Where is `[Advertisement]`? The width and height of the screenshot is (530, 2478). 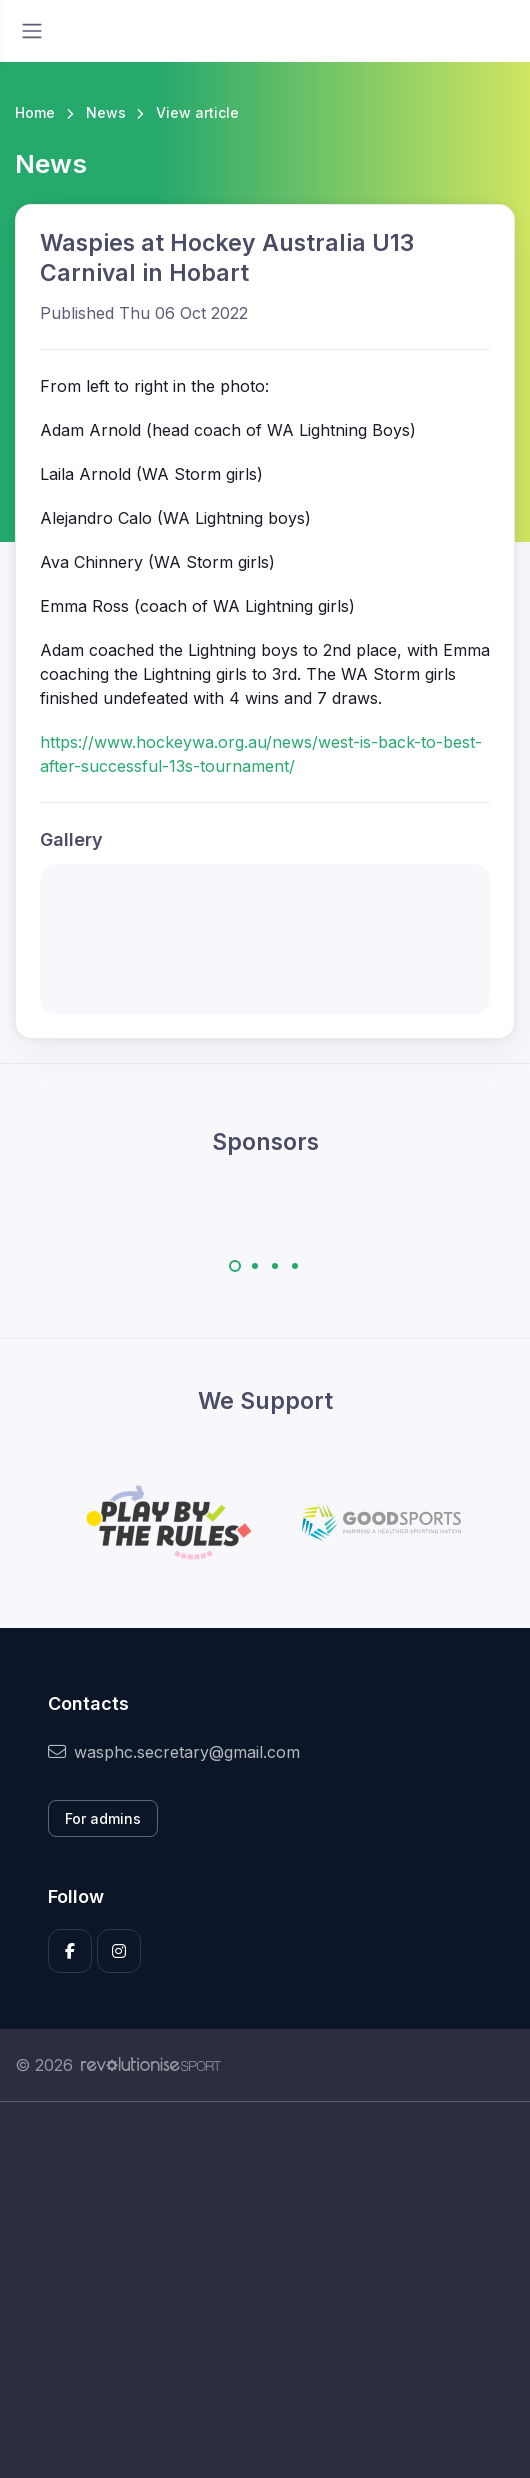
[Advertisement] is located at coordinates (265, 2290).